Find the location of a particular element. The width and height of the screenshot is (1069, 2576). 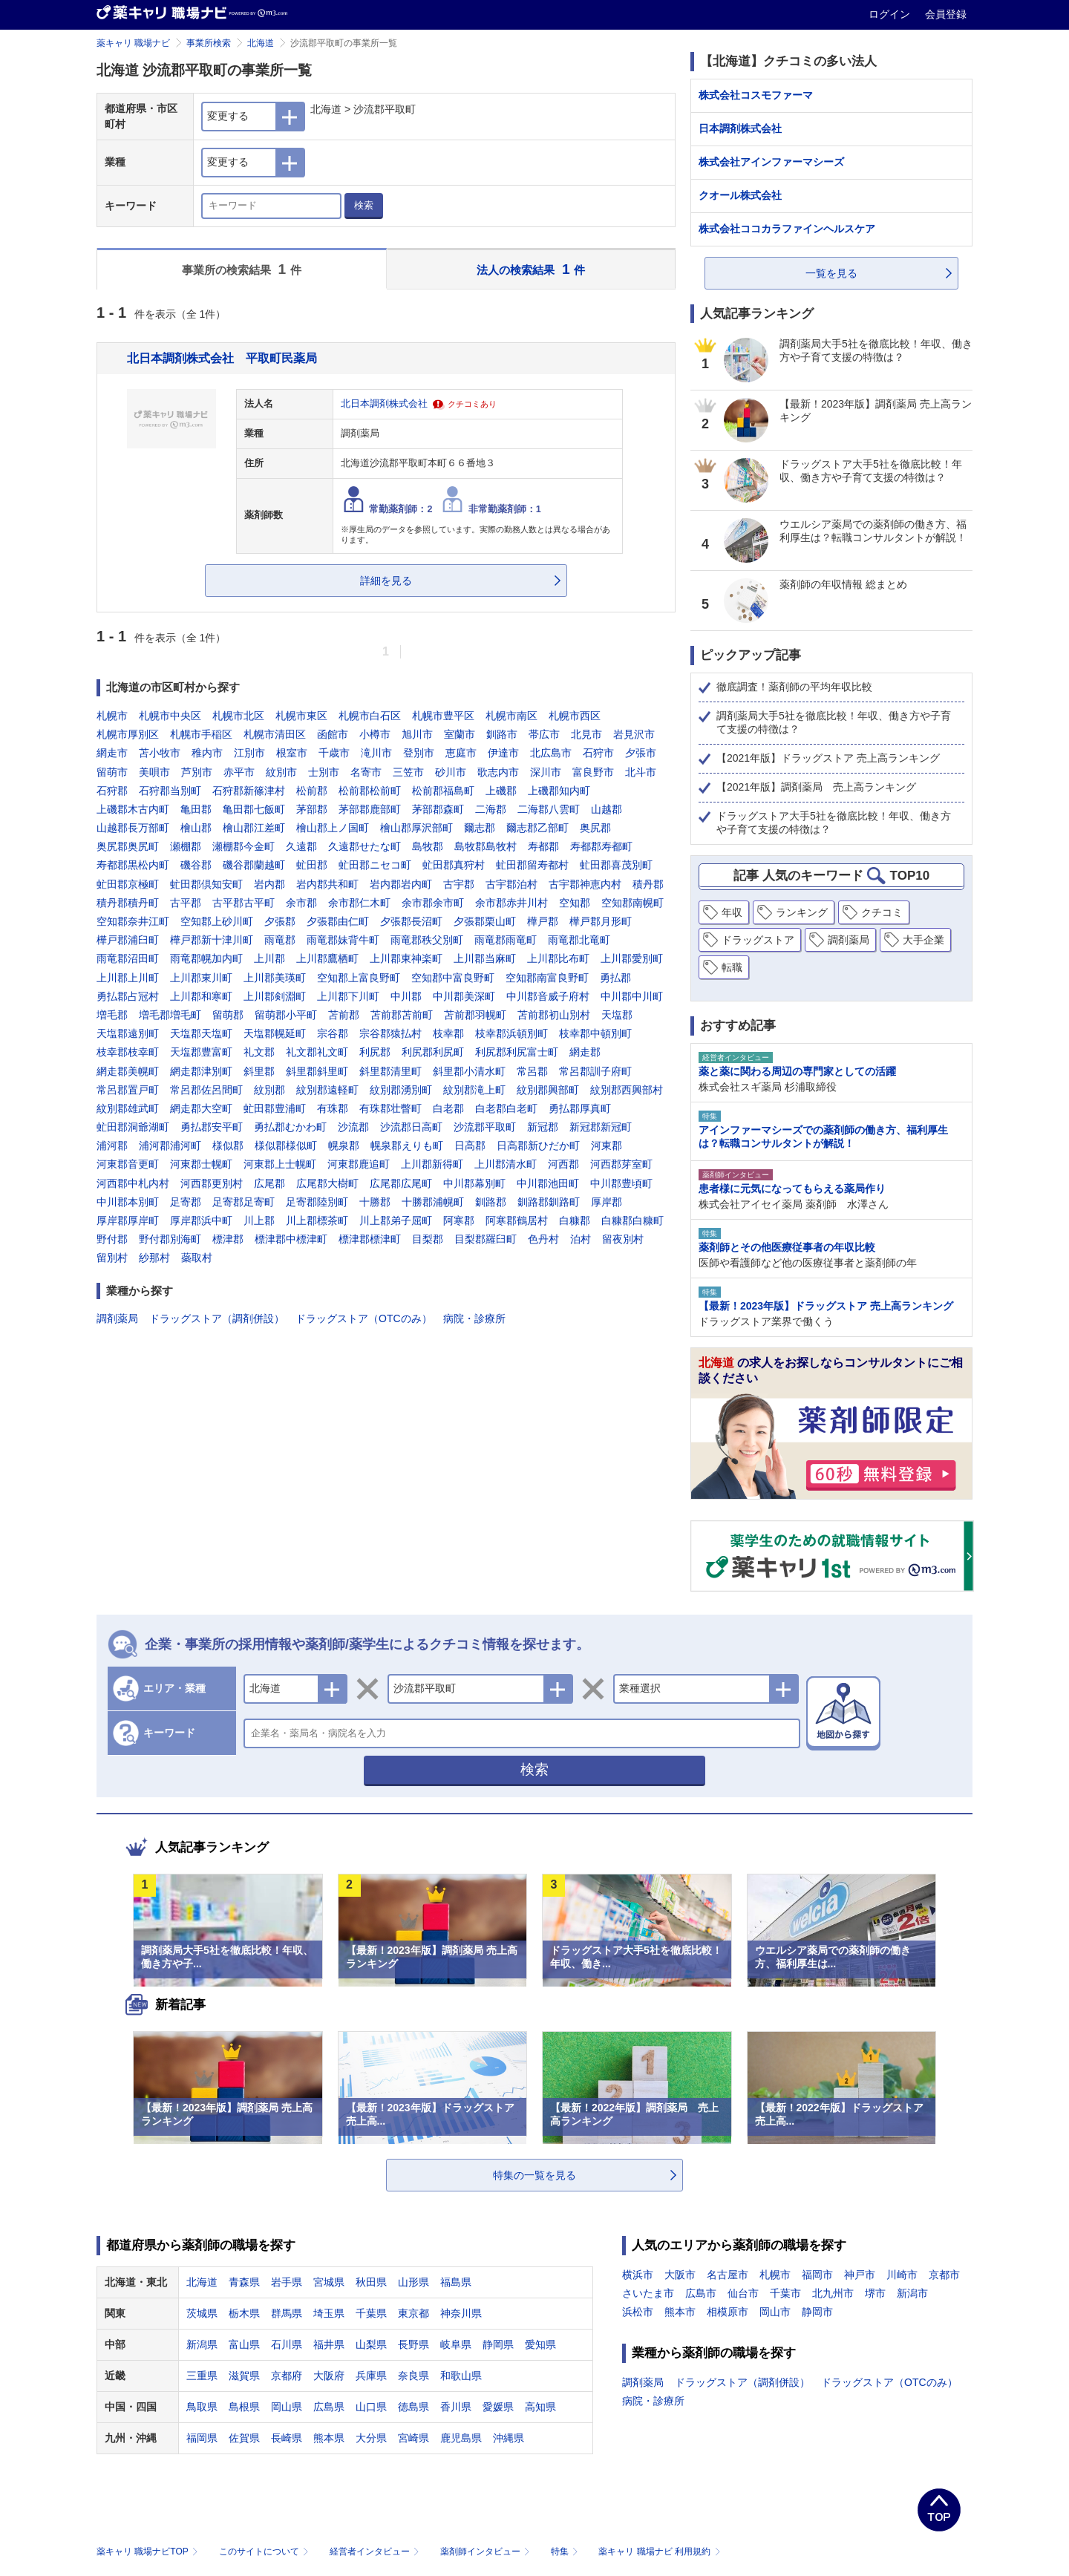

枝幸郡中頓別町 is located at coordinates (595, 1033).